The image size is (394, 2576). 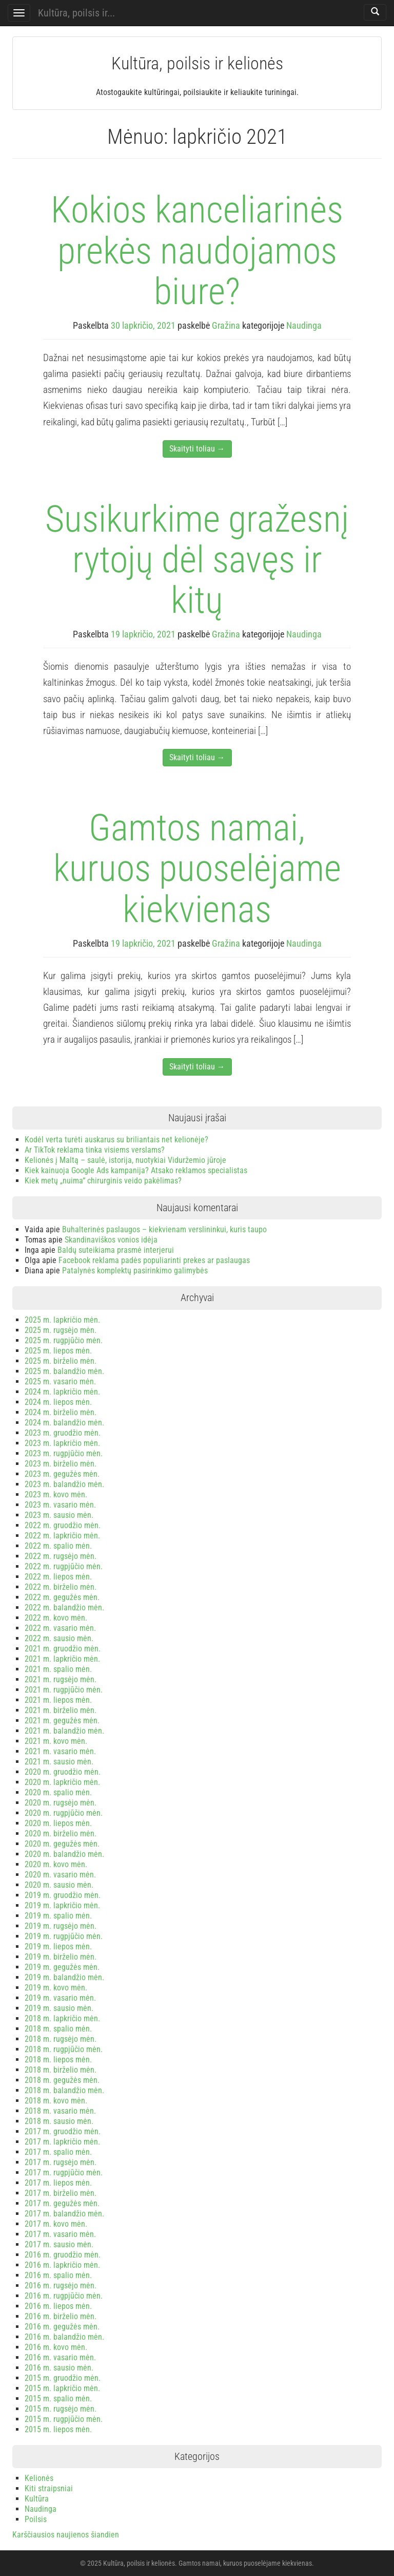 I want to click on 2015 m. gruodžio mėn., so click(x=63, y=2378).